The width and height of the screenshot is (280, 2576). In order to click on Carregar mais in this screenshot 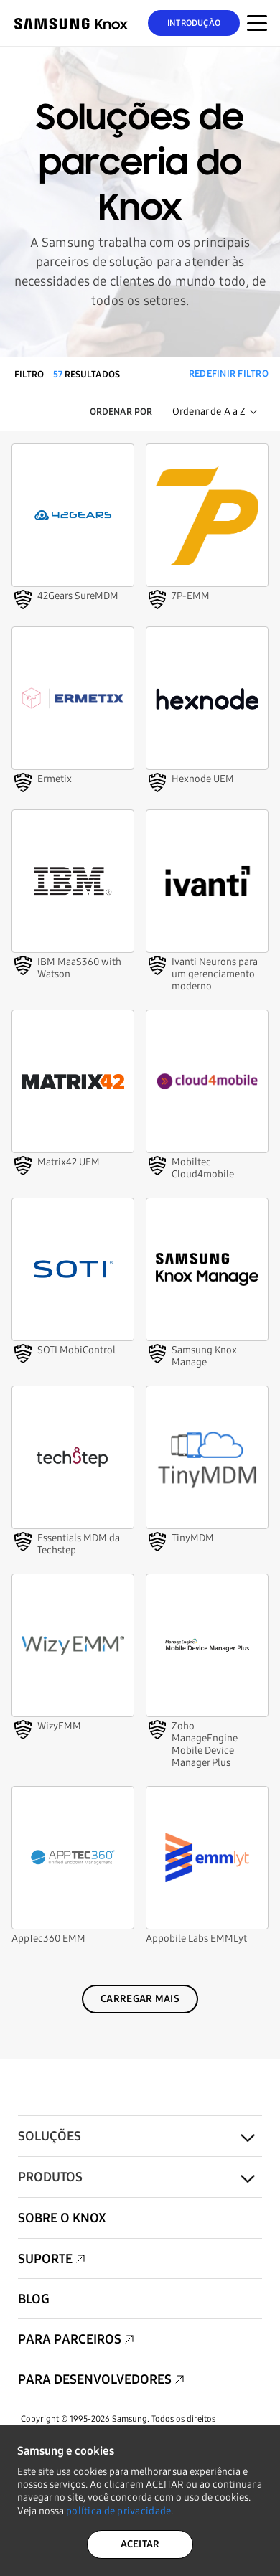, I will do `click(140, 1999)`.